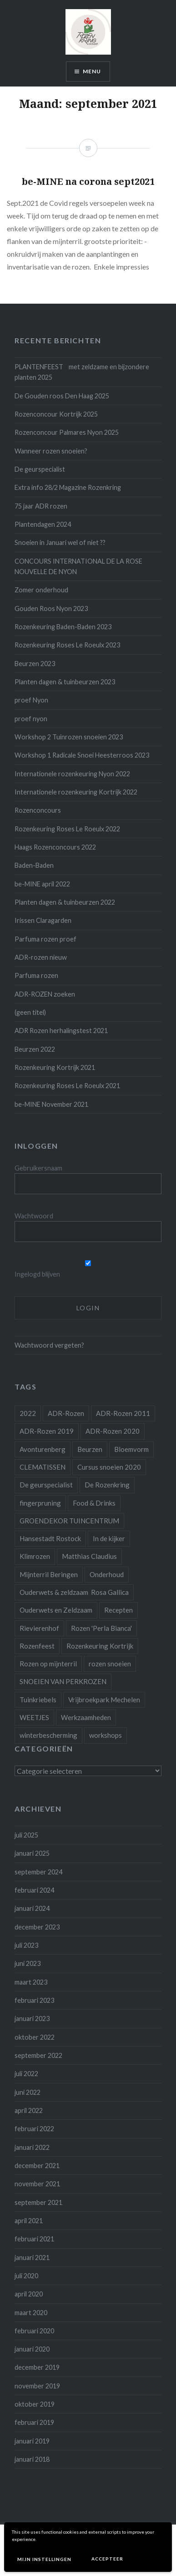 The height and width of the screenshot is (2576, 176). I want to click on De Gouden roos Den Haag 2025, so click(62, 396).